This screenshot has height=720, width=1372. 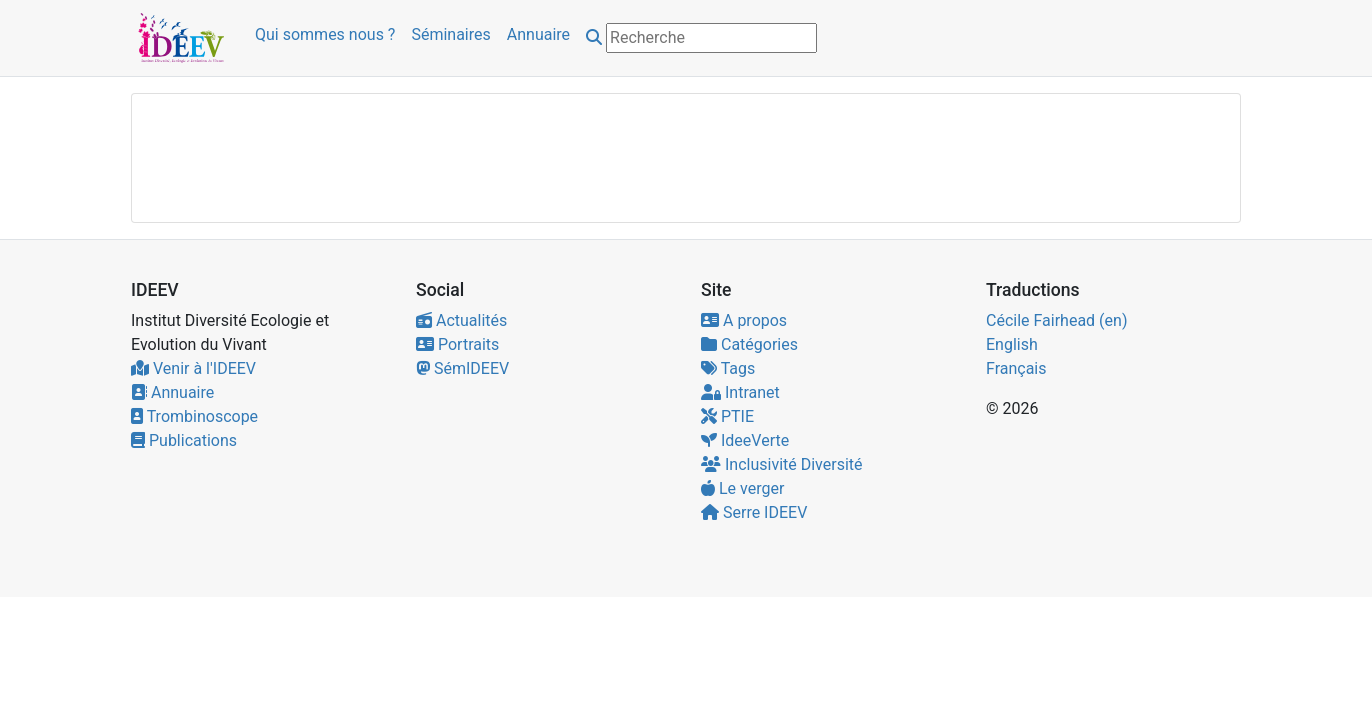 I want to click on Tags, so click(x=728, y=368).